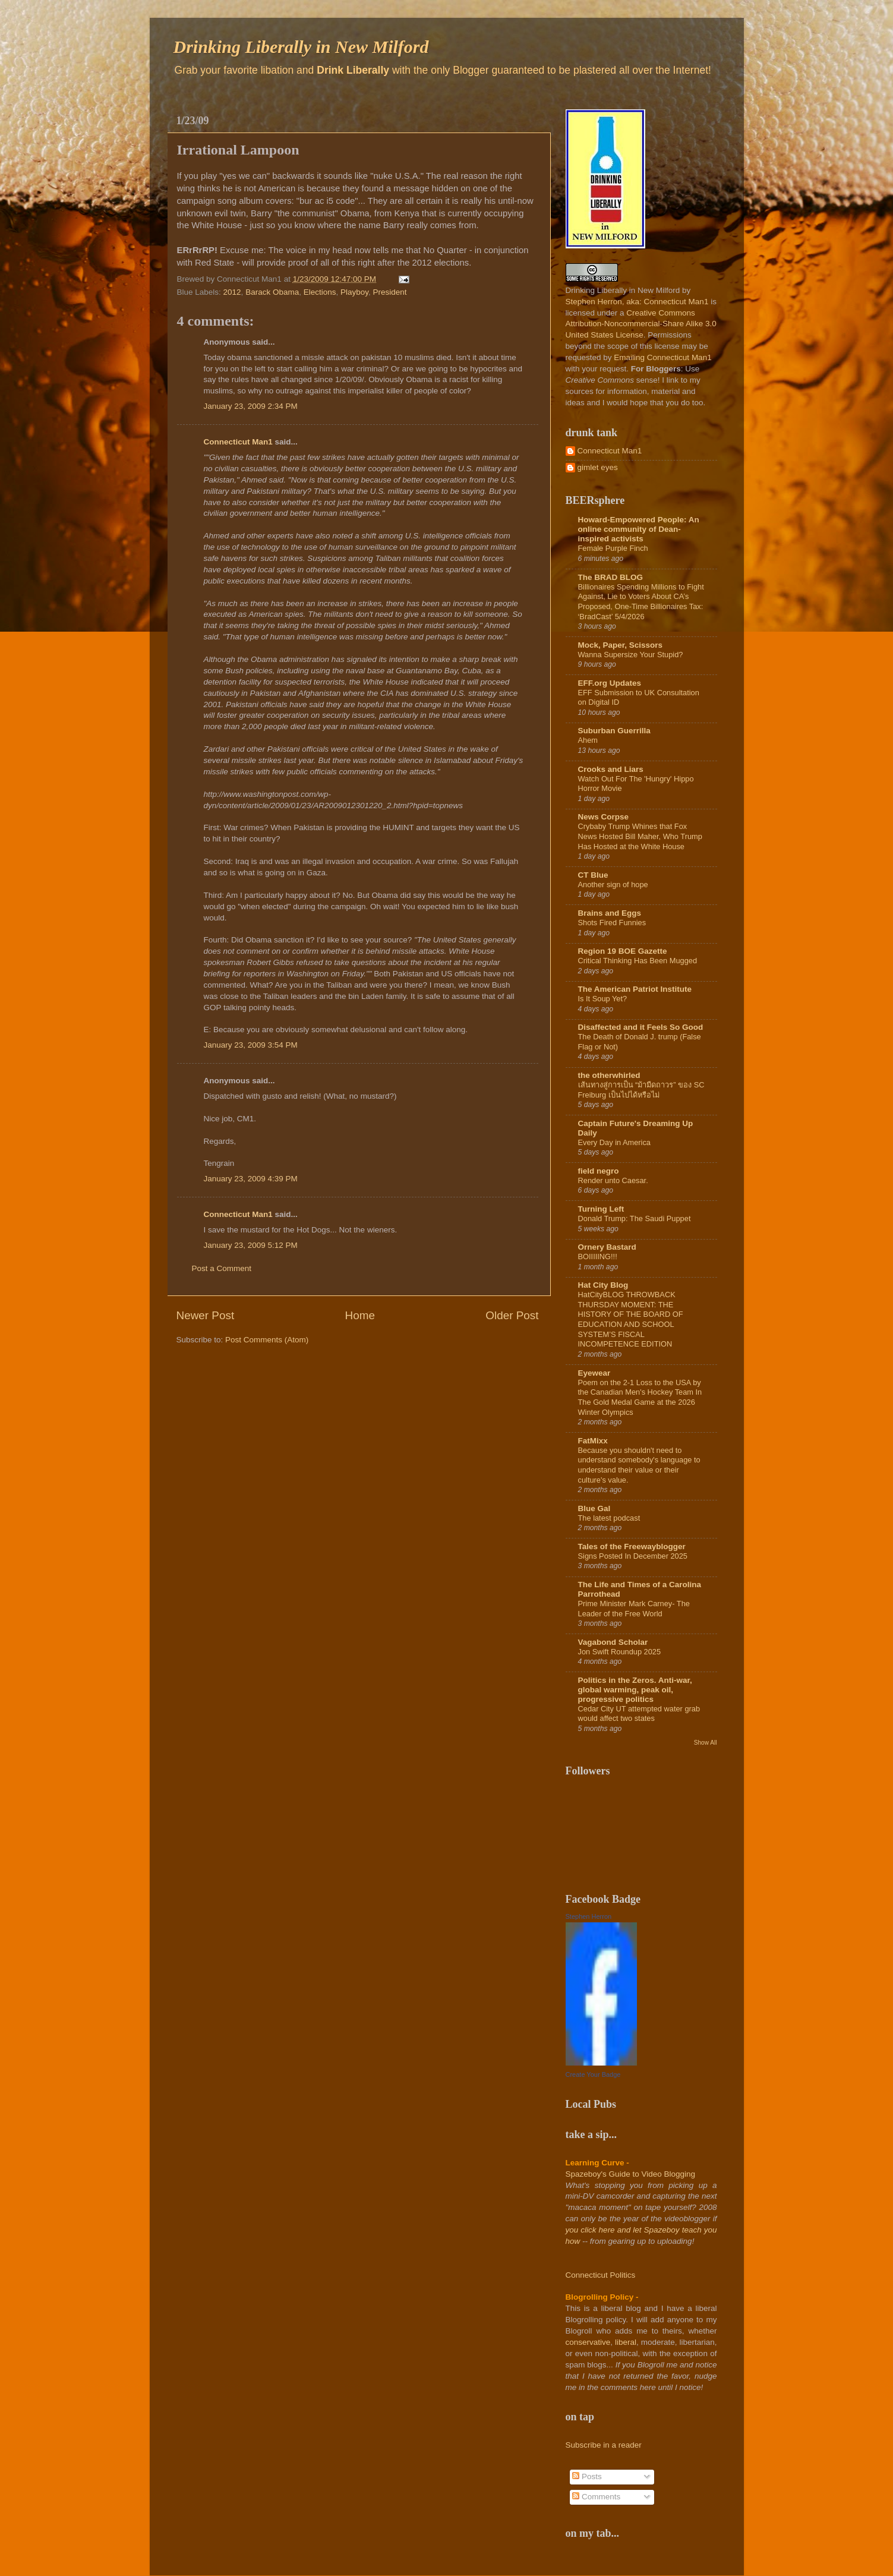 This screenshot has height=2576, width=893. I want to click on Crooks and Liars, so click(610, 769).